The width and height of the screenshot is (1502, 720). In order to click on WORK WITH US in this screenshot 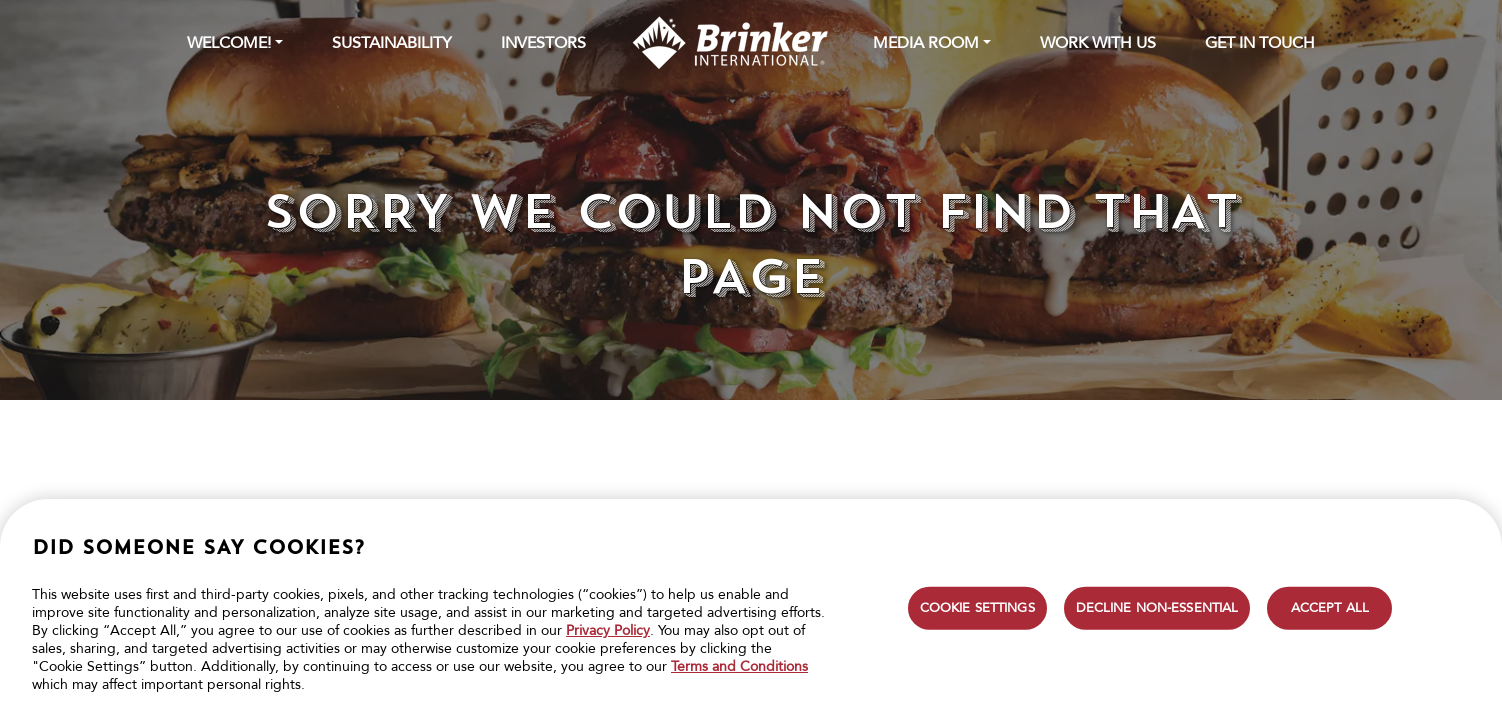, I will do `click(1098, 43)`.